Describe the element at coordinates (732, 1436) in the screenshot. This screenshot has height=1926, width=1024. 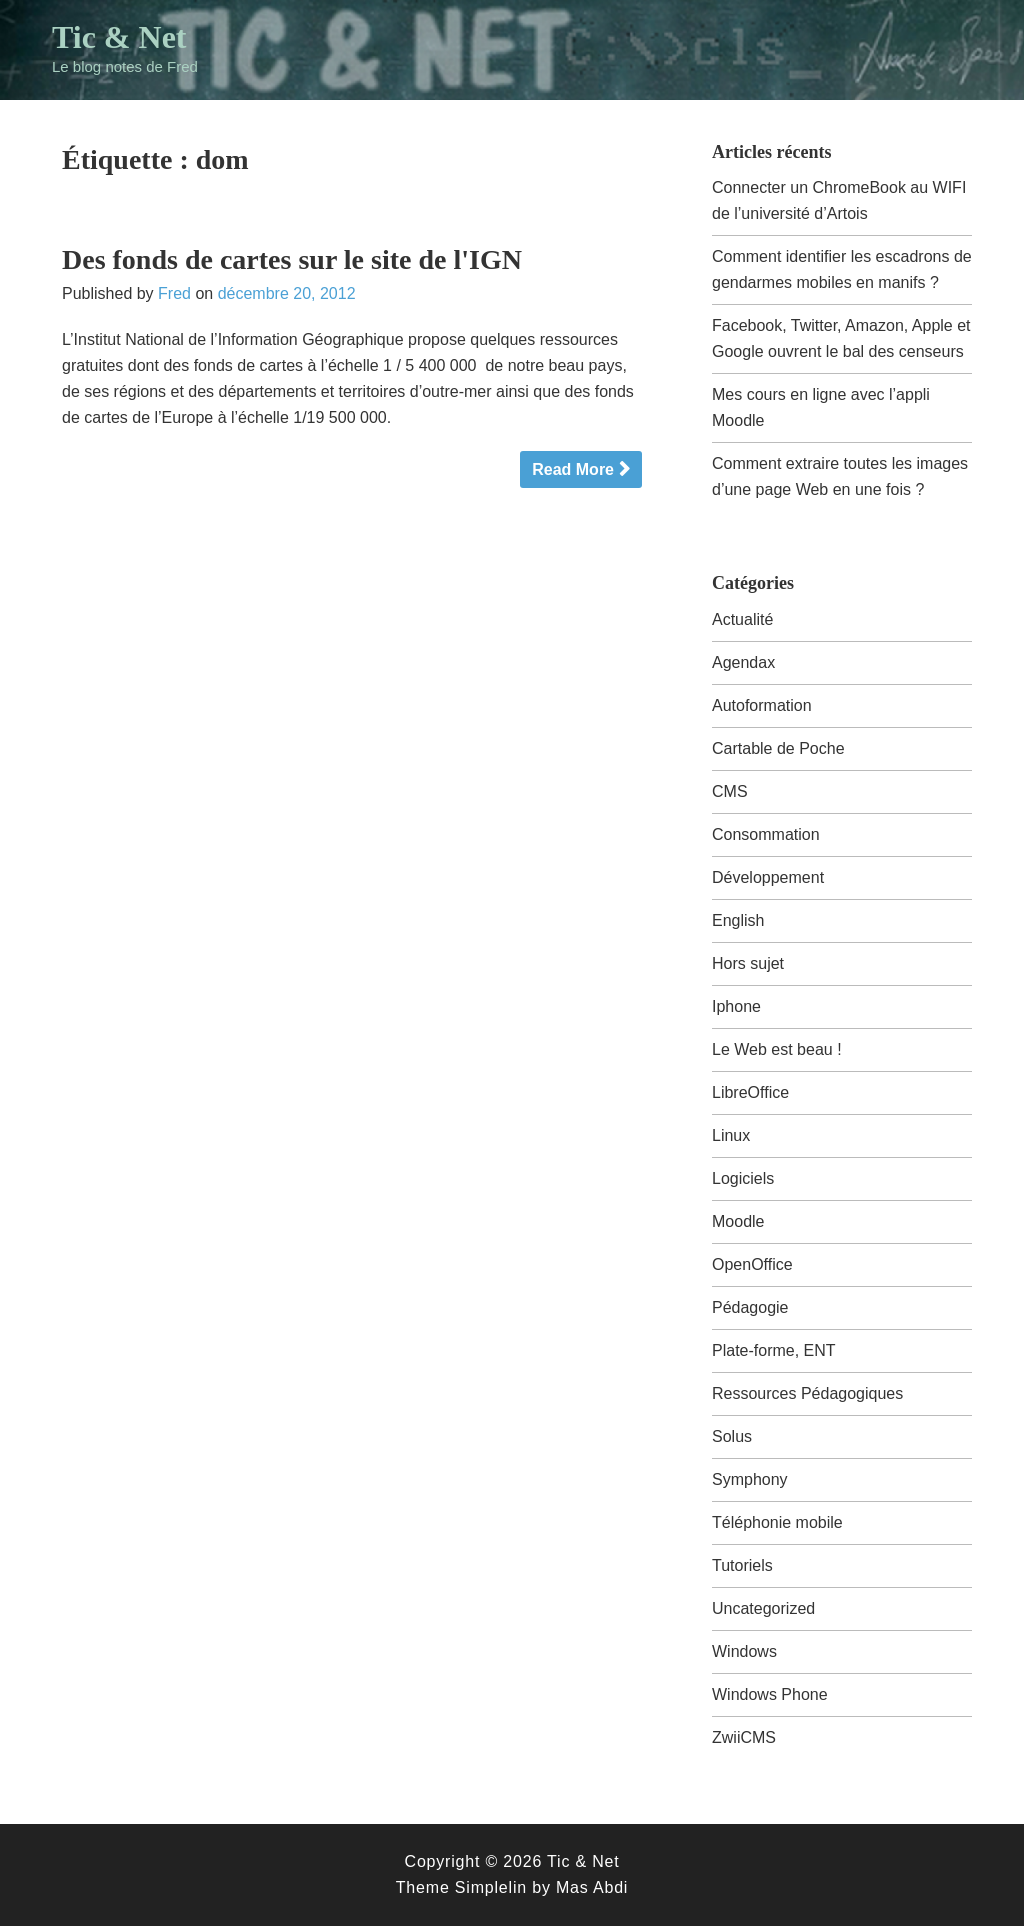
I see `Solus` at that location.